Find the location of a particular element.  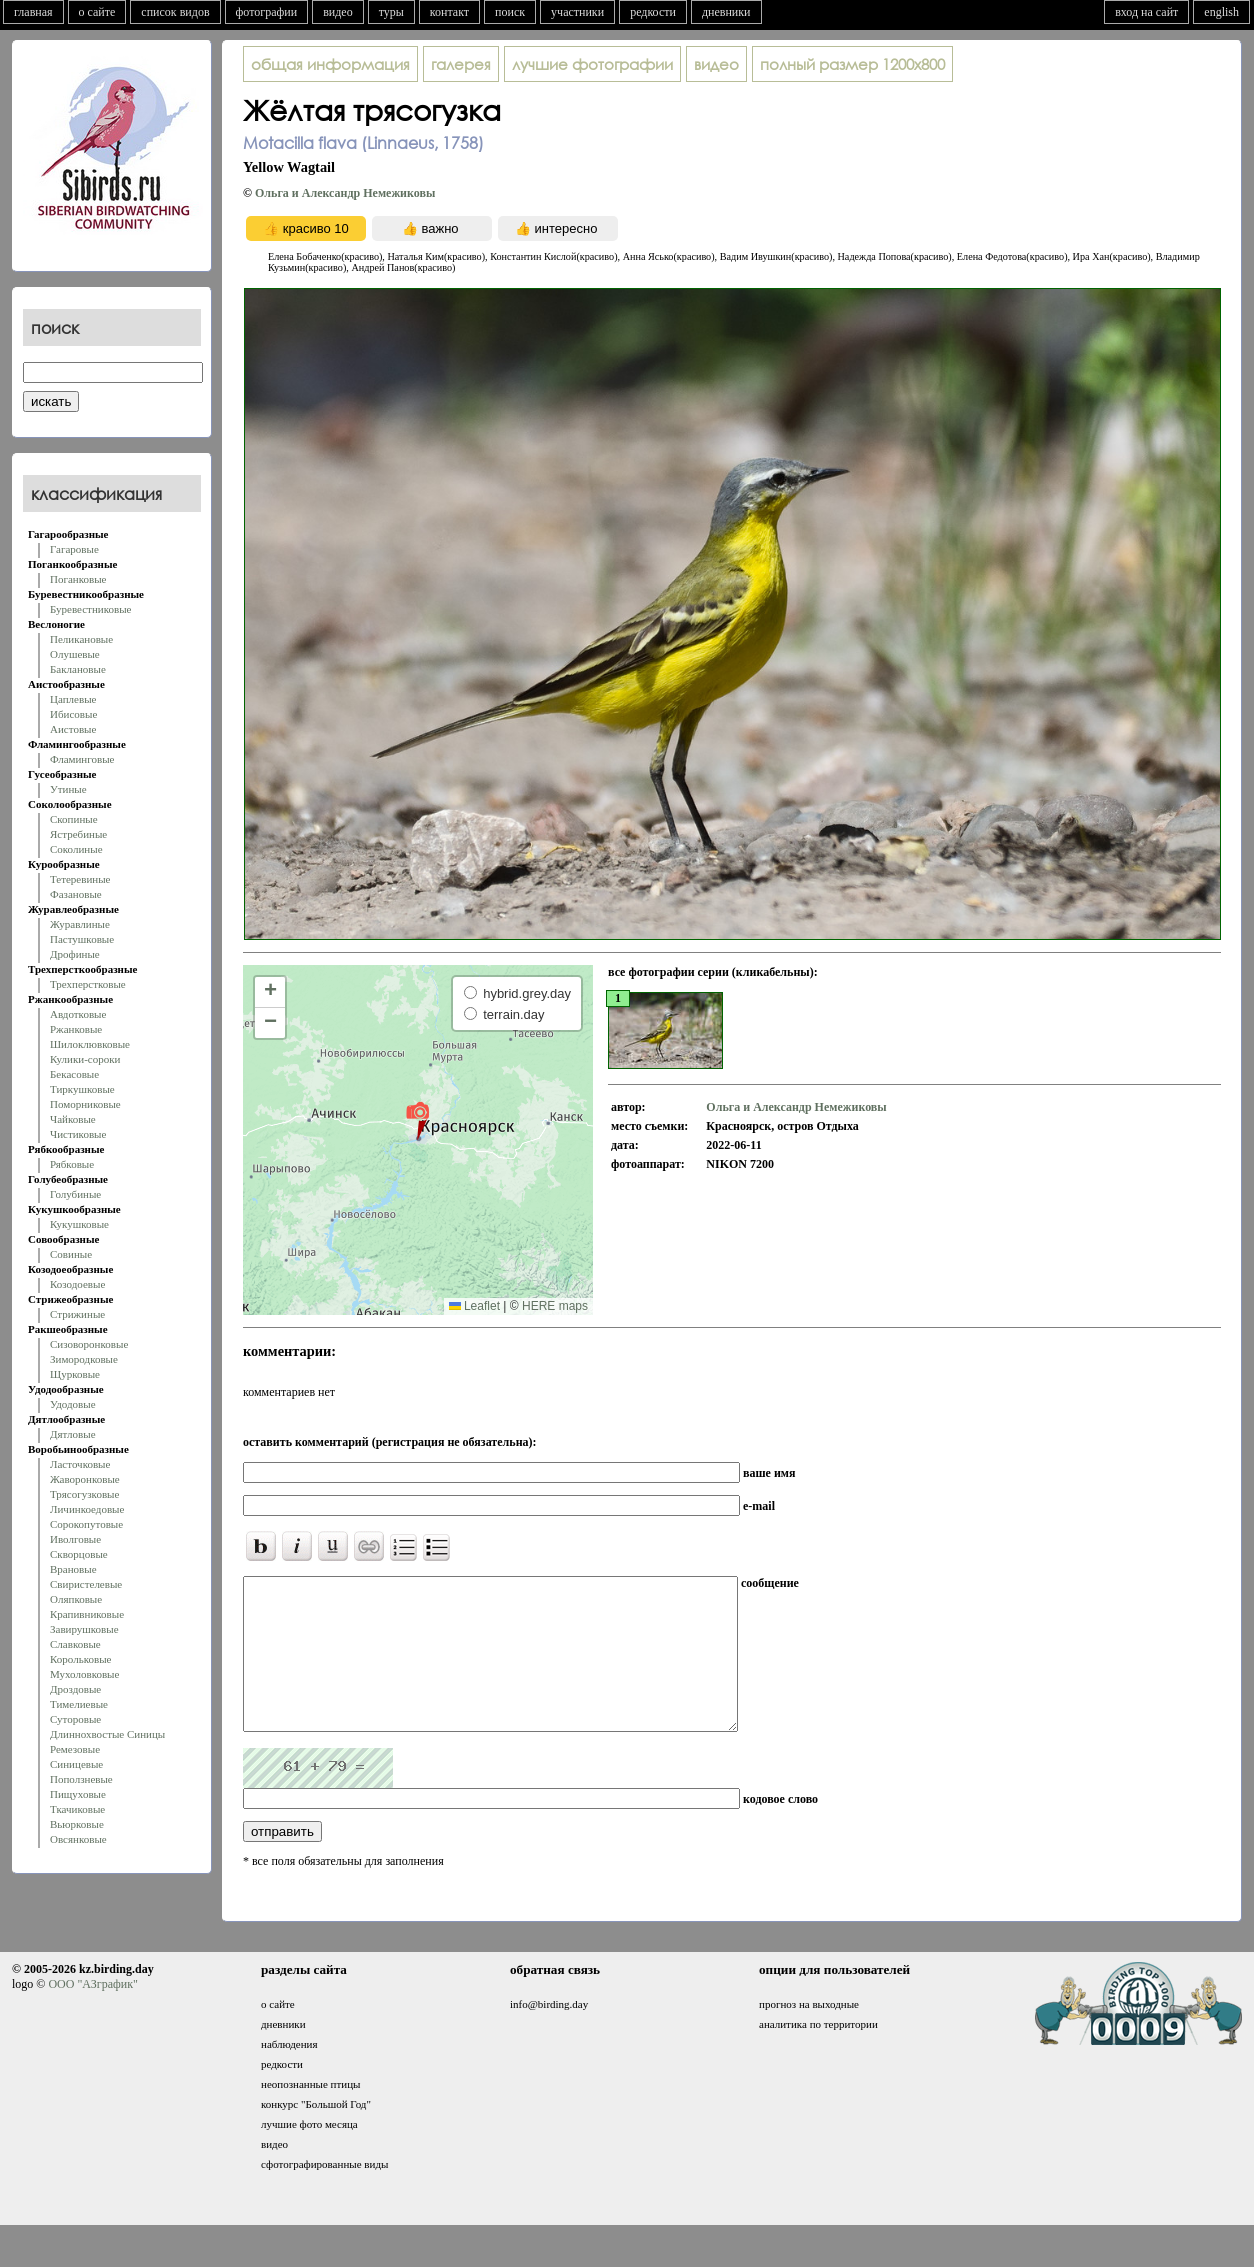

Журавлиные is located at coordinates (80, 924).